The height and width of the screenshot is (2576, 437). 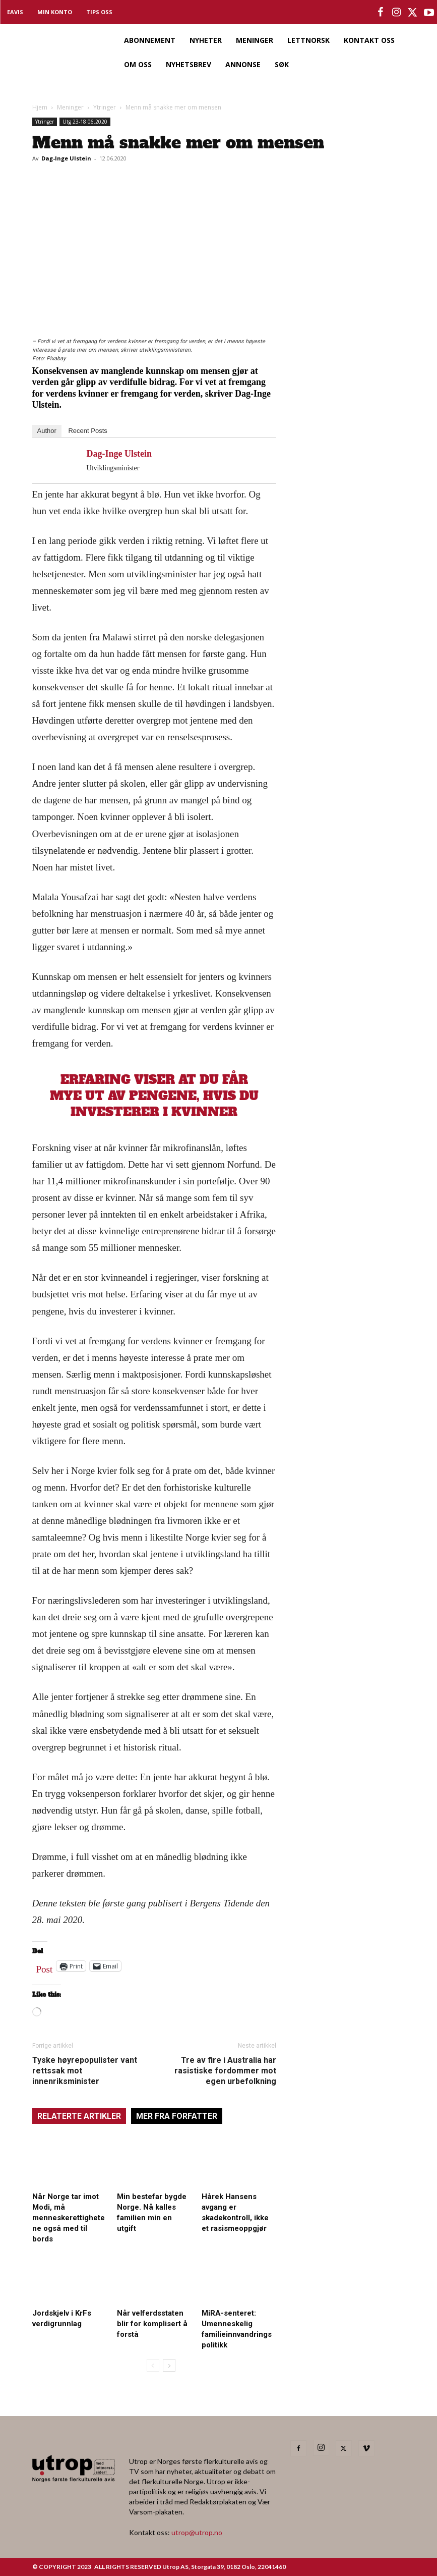 I want to click on [prev-page], so click(x=153, y=2365).